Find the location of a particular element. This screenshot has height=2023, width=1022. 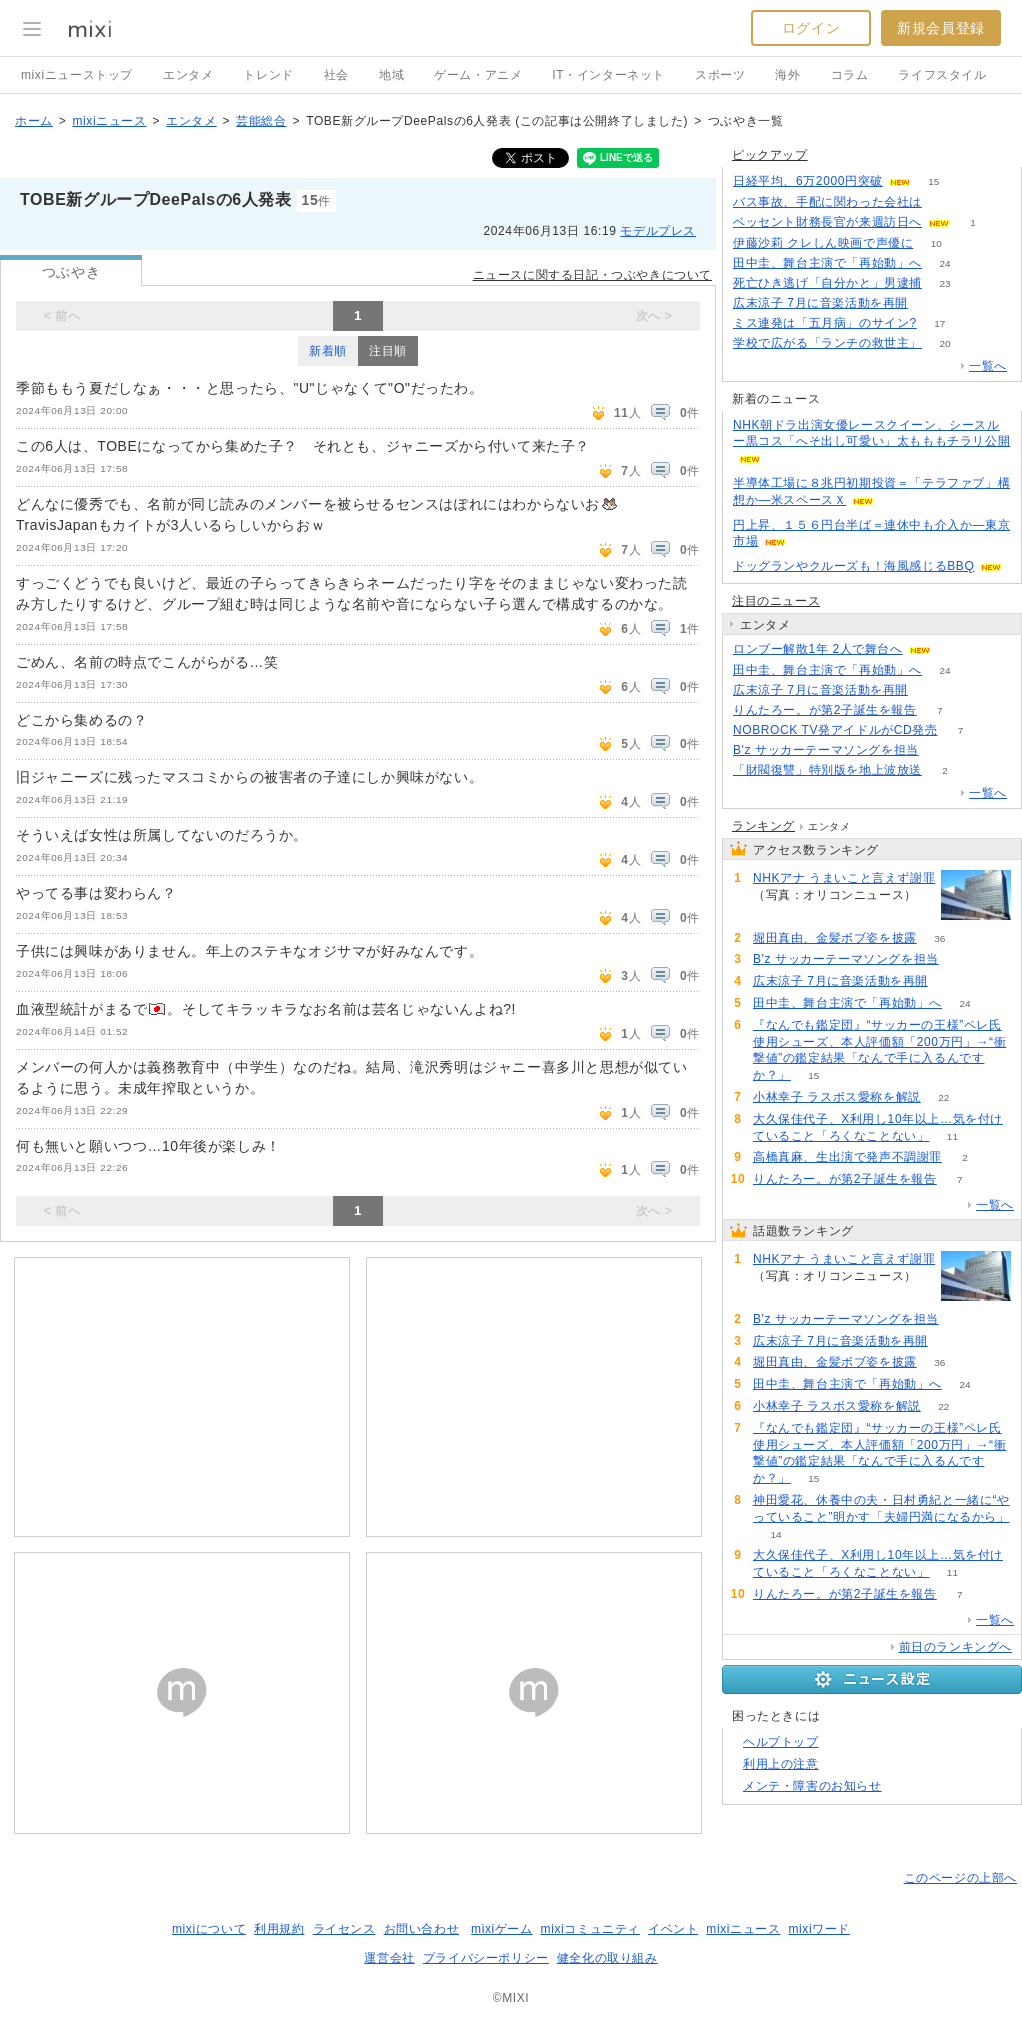

トレンド is located at coordinates (268, 75).